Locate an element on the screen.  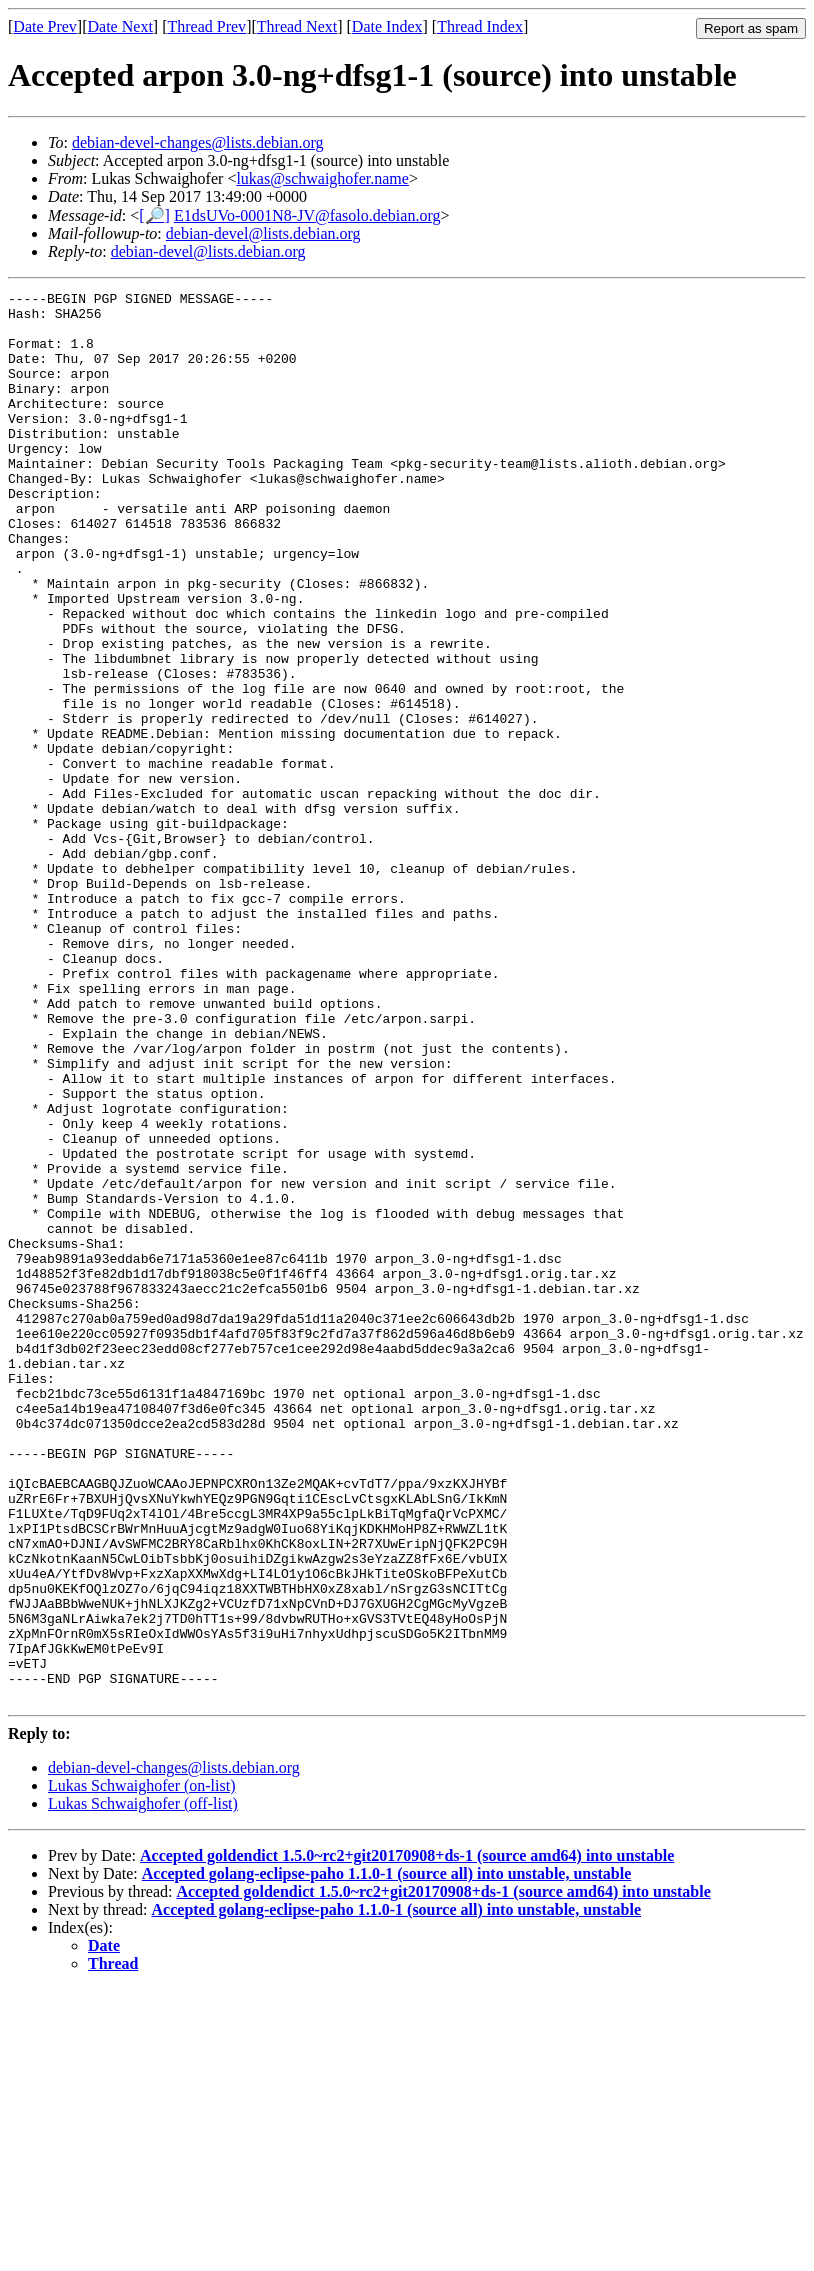
debian-devel@lists.debian.org is located at coordinates (263, 233).